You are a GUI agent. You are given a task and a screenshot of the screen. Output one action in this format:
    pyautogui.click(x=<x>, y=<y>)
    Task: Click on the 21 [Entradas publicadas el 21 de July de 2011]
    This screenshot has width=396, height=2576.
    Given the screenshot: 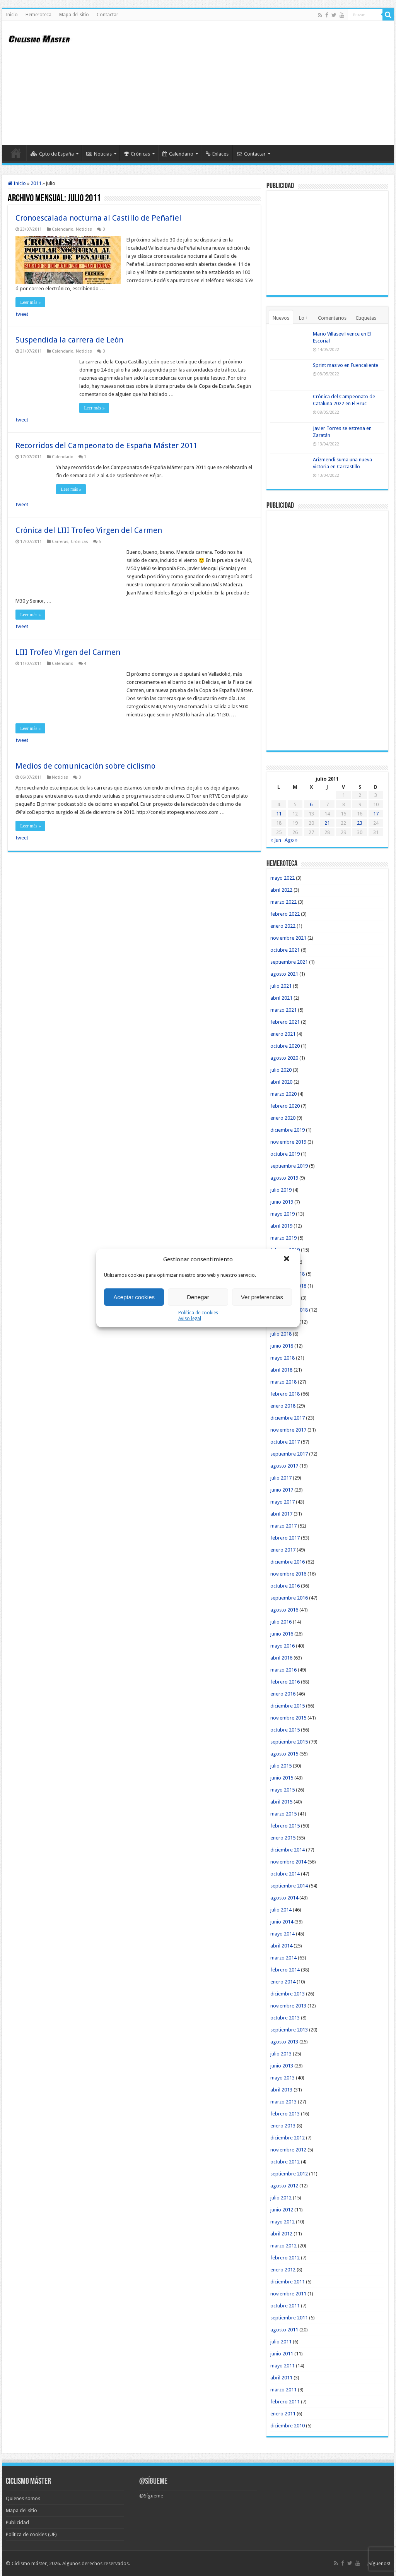 What is the action you would take?
    pyautogui.click(x=327, y=823)
    